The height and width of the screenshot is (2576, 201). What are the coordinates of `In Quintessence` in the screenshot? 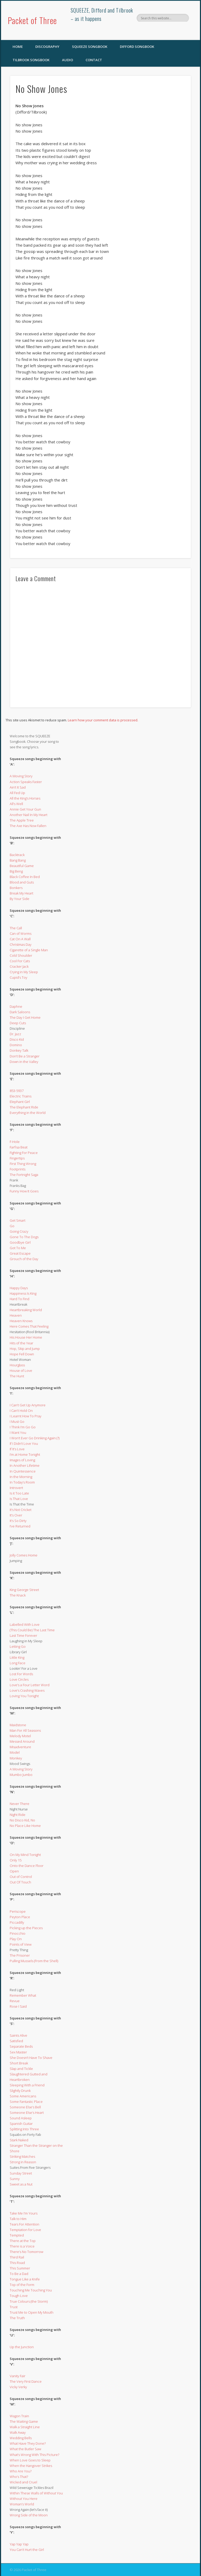 It's located at (23, 1471).